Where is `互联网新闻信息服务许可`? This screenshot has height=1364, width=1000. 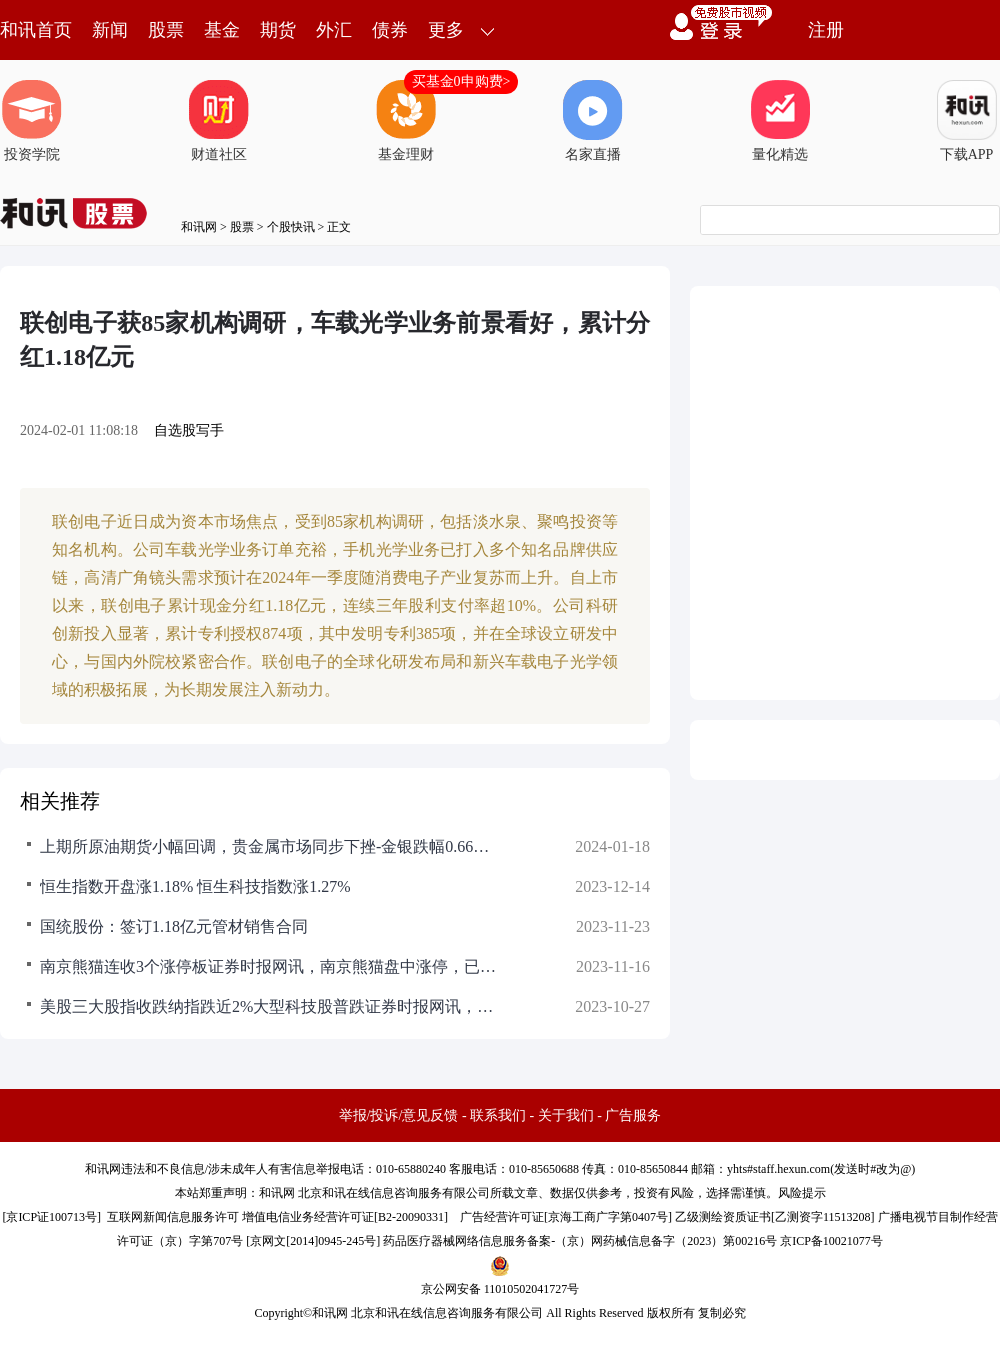
互联网新闻信息服务许可 is located at coordinates (173, 1217).